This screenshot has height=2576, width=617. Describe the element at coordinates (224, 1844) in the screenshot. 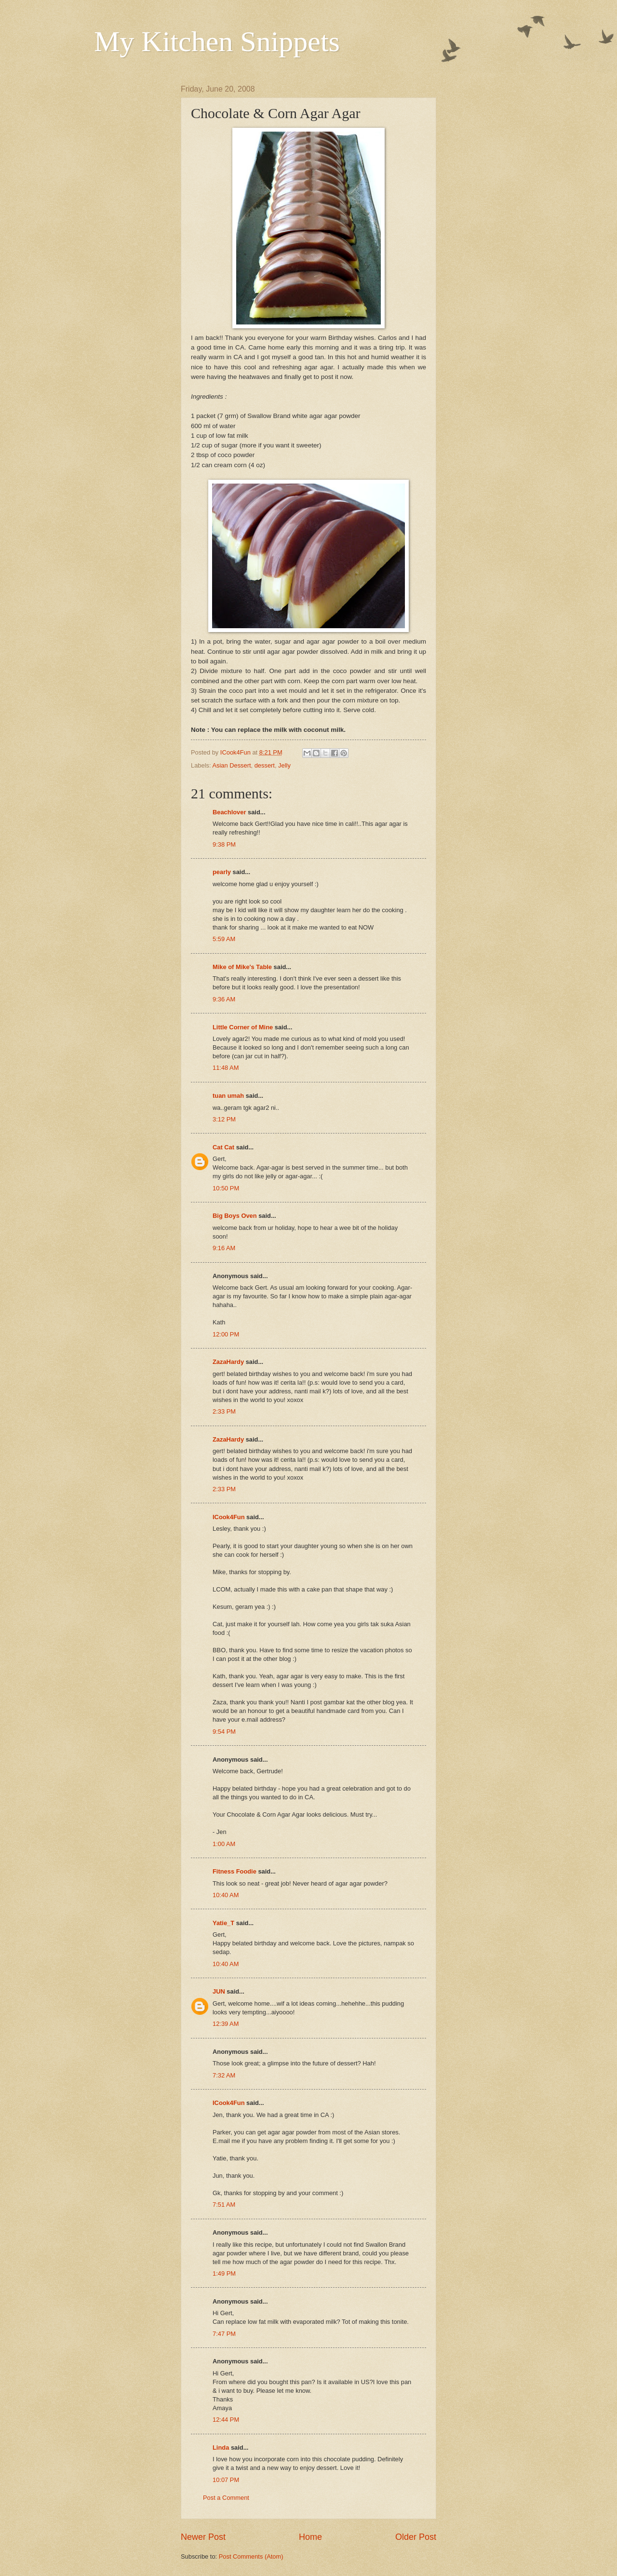

I see `1:00 AM` at that location.